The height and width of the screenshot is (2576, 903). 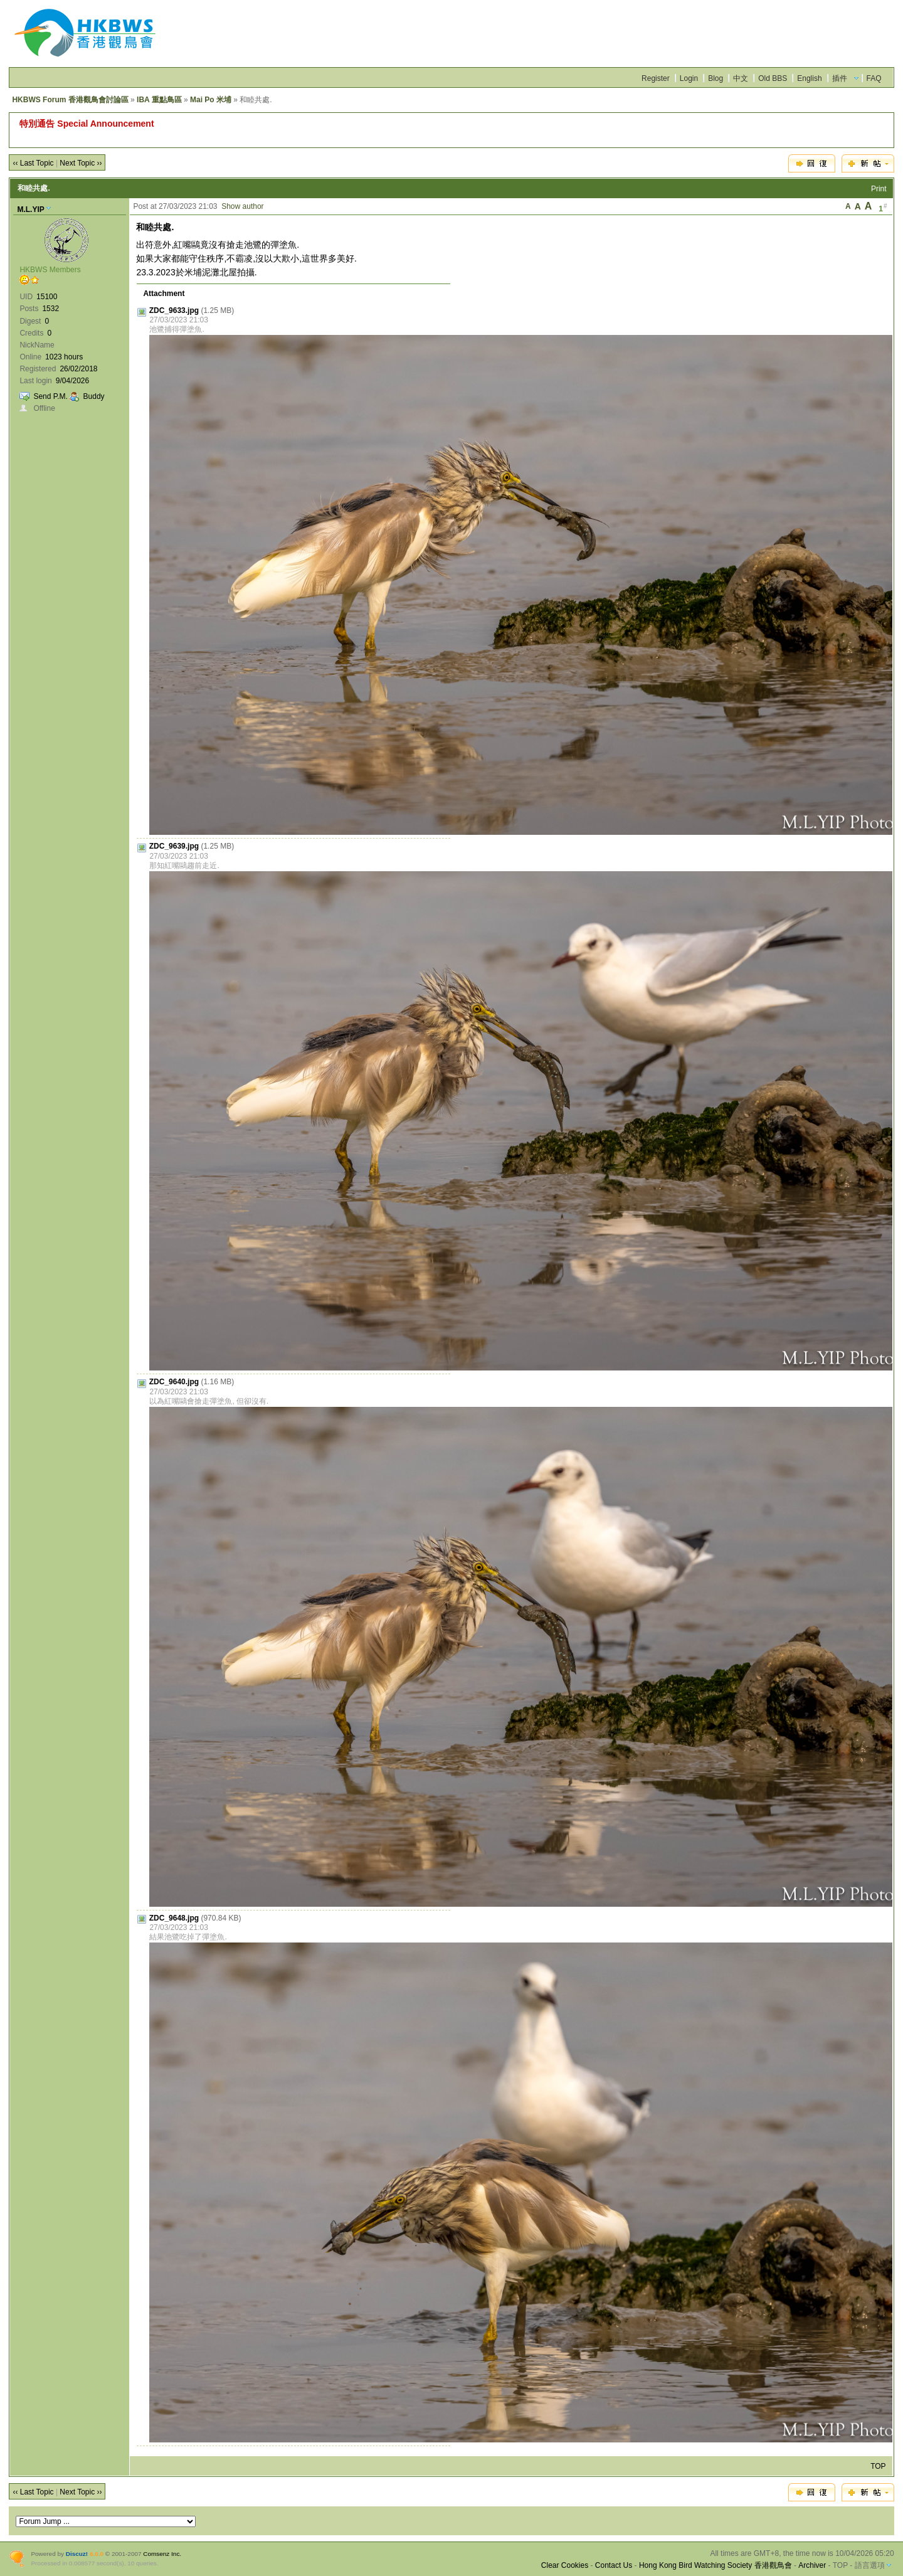 What do you see at coordinates (839, 78) in the screenshot?
I see `插件` at bounding box center [839, 78].